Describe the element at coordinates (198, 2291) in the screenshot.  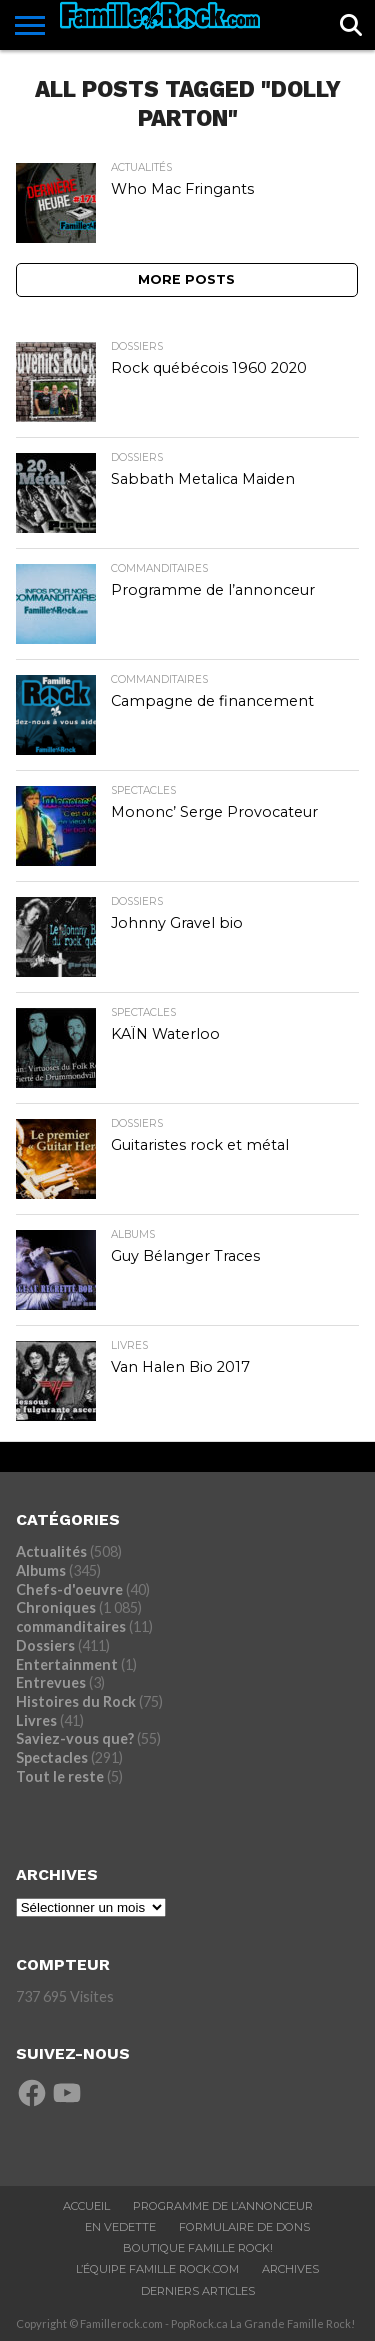
I see `Derniers Articles` at that location.